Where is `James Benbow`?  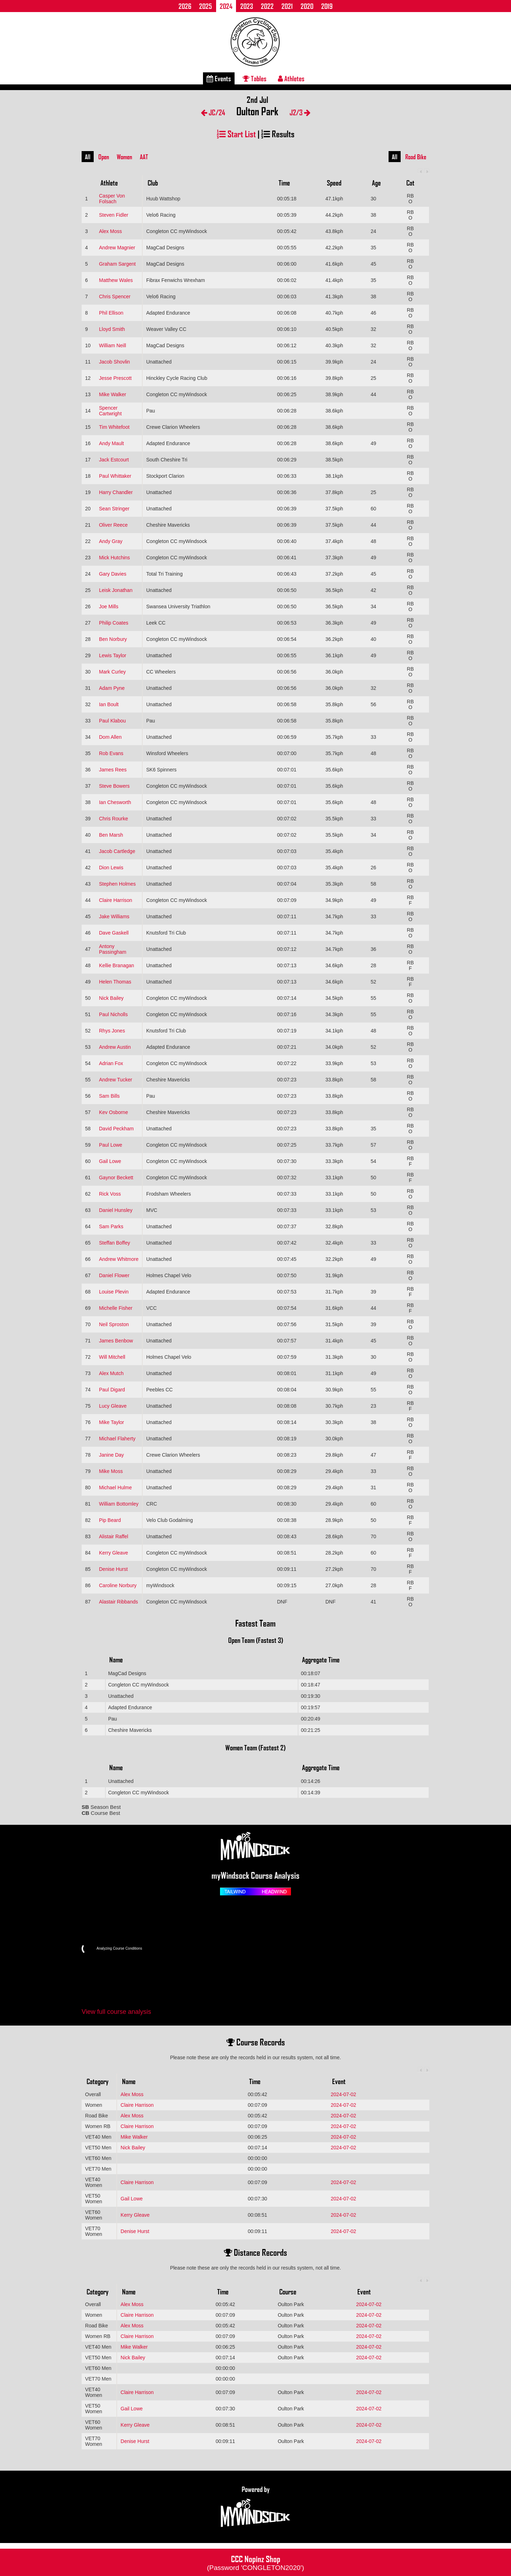 James Benbow is located at coordinates (116, 1341).